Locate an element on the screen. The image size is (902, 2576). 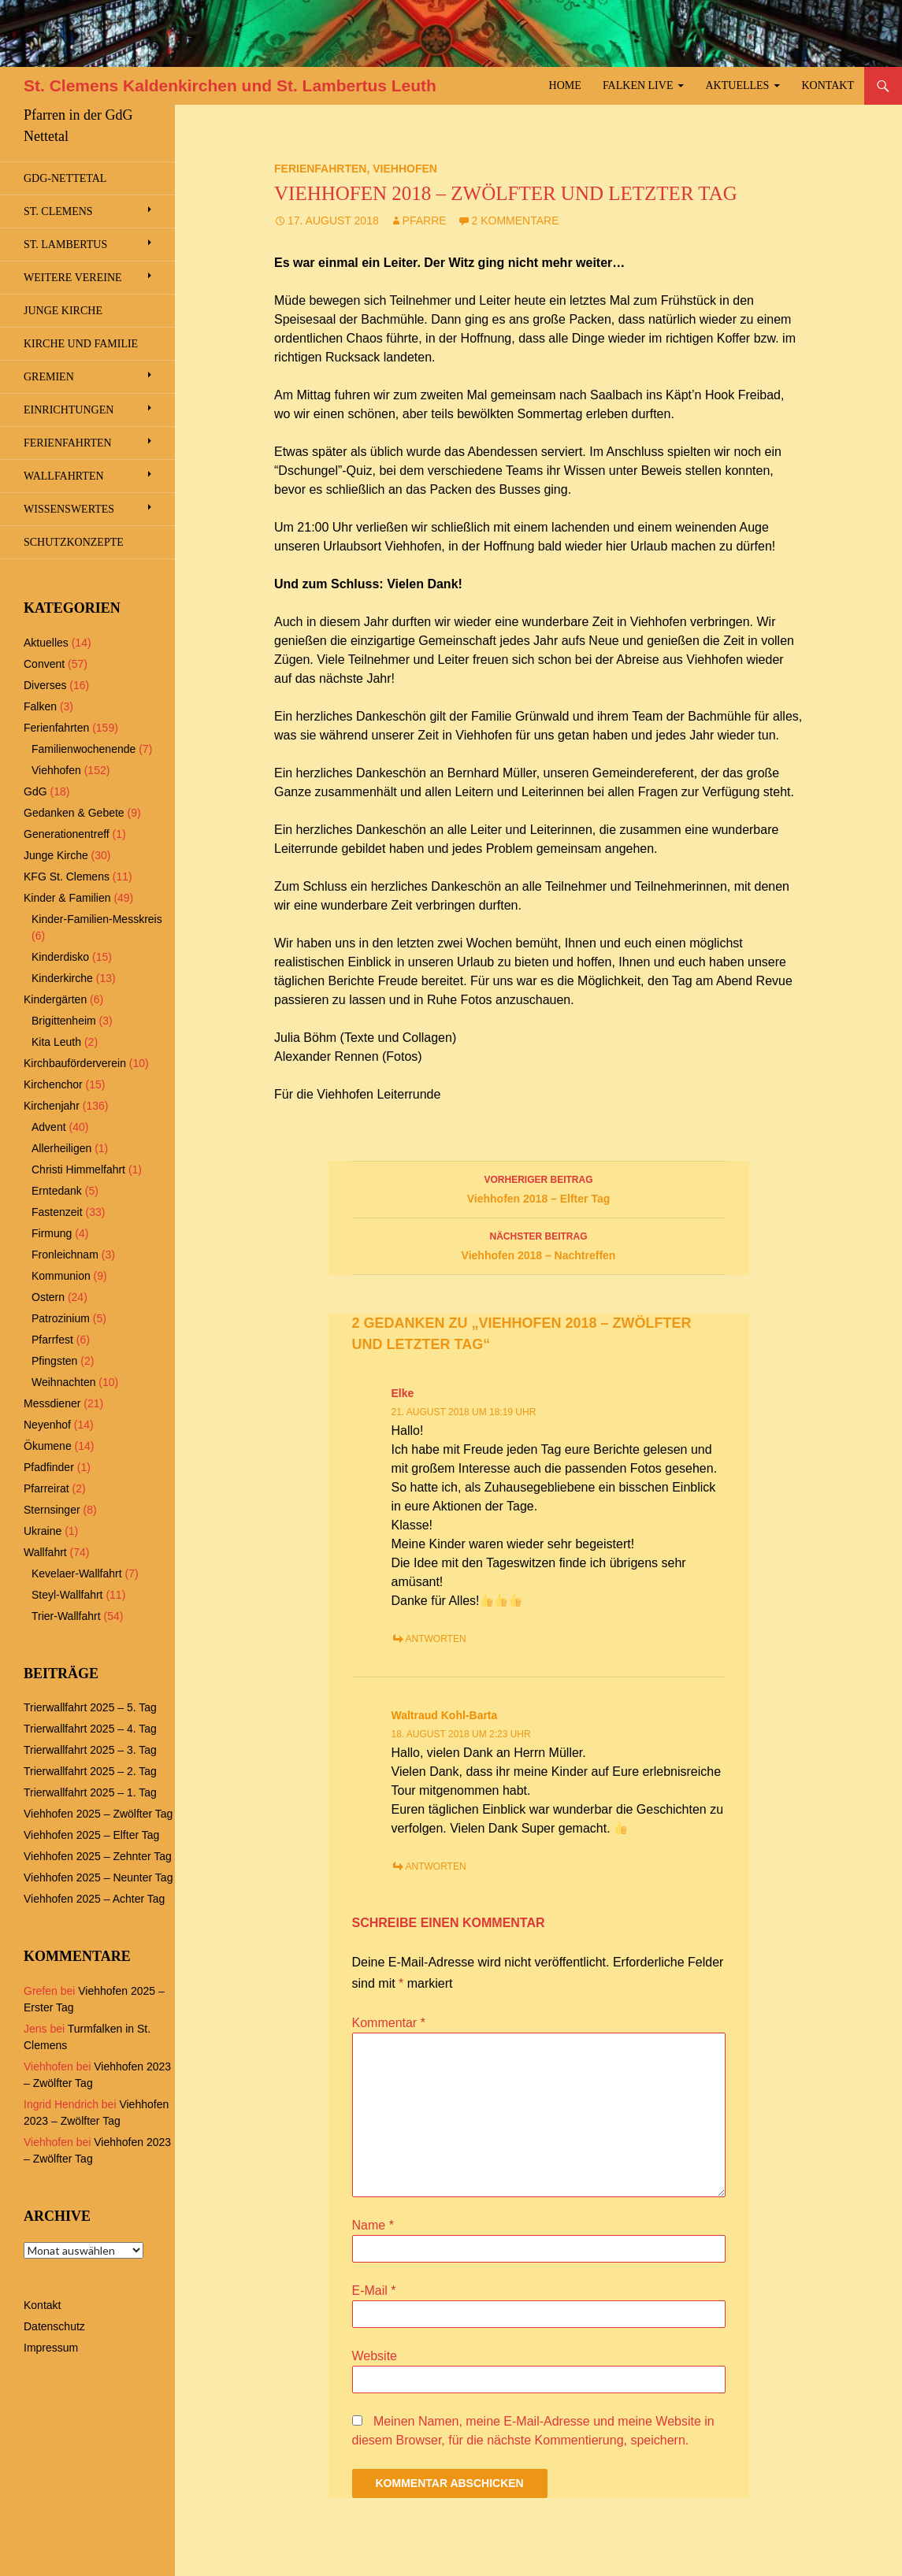
Viehhofen 2025 – Neunter Tag is located at coordinates (98, 1877).